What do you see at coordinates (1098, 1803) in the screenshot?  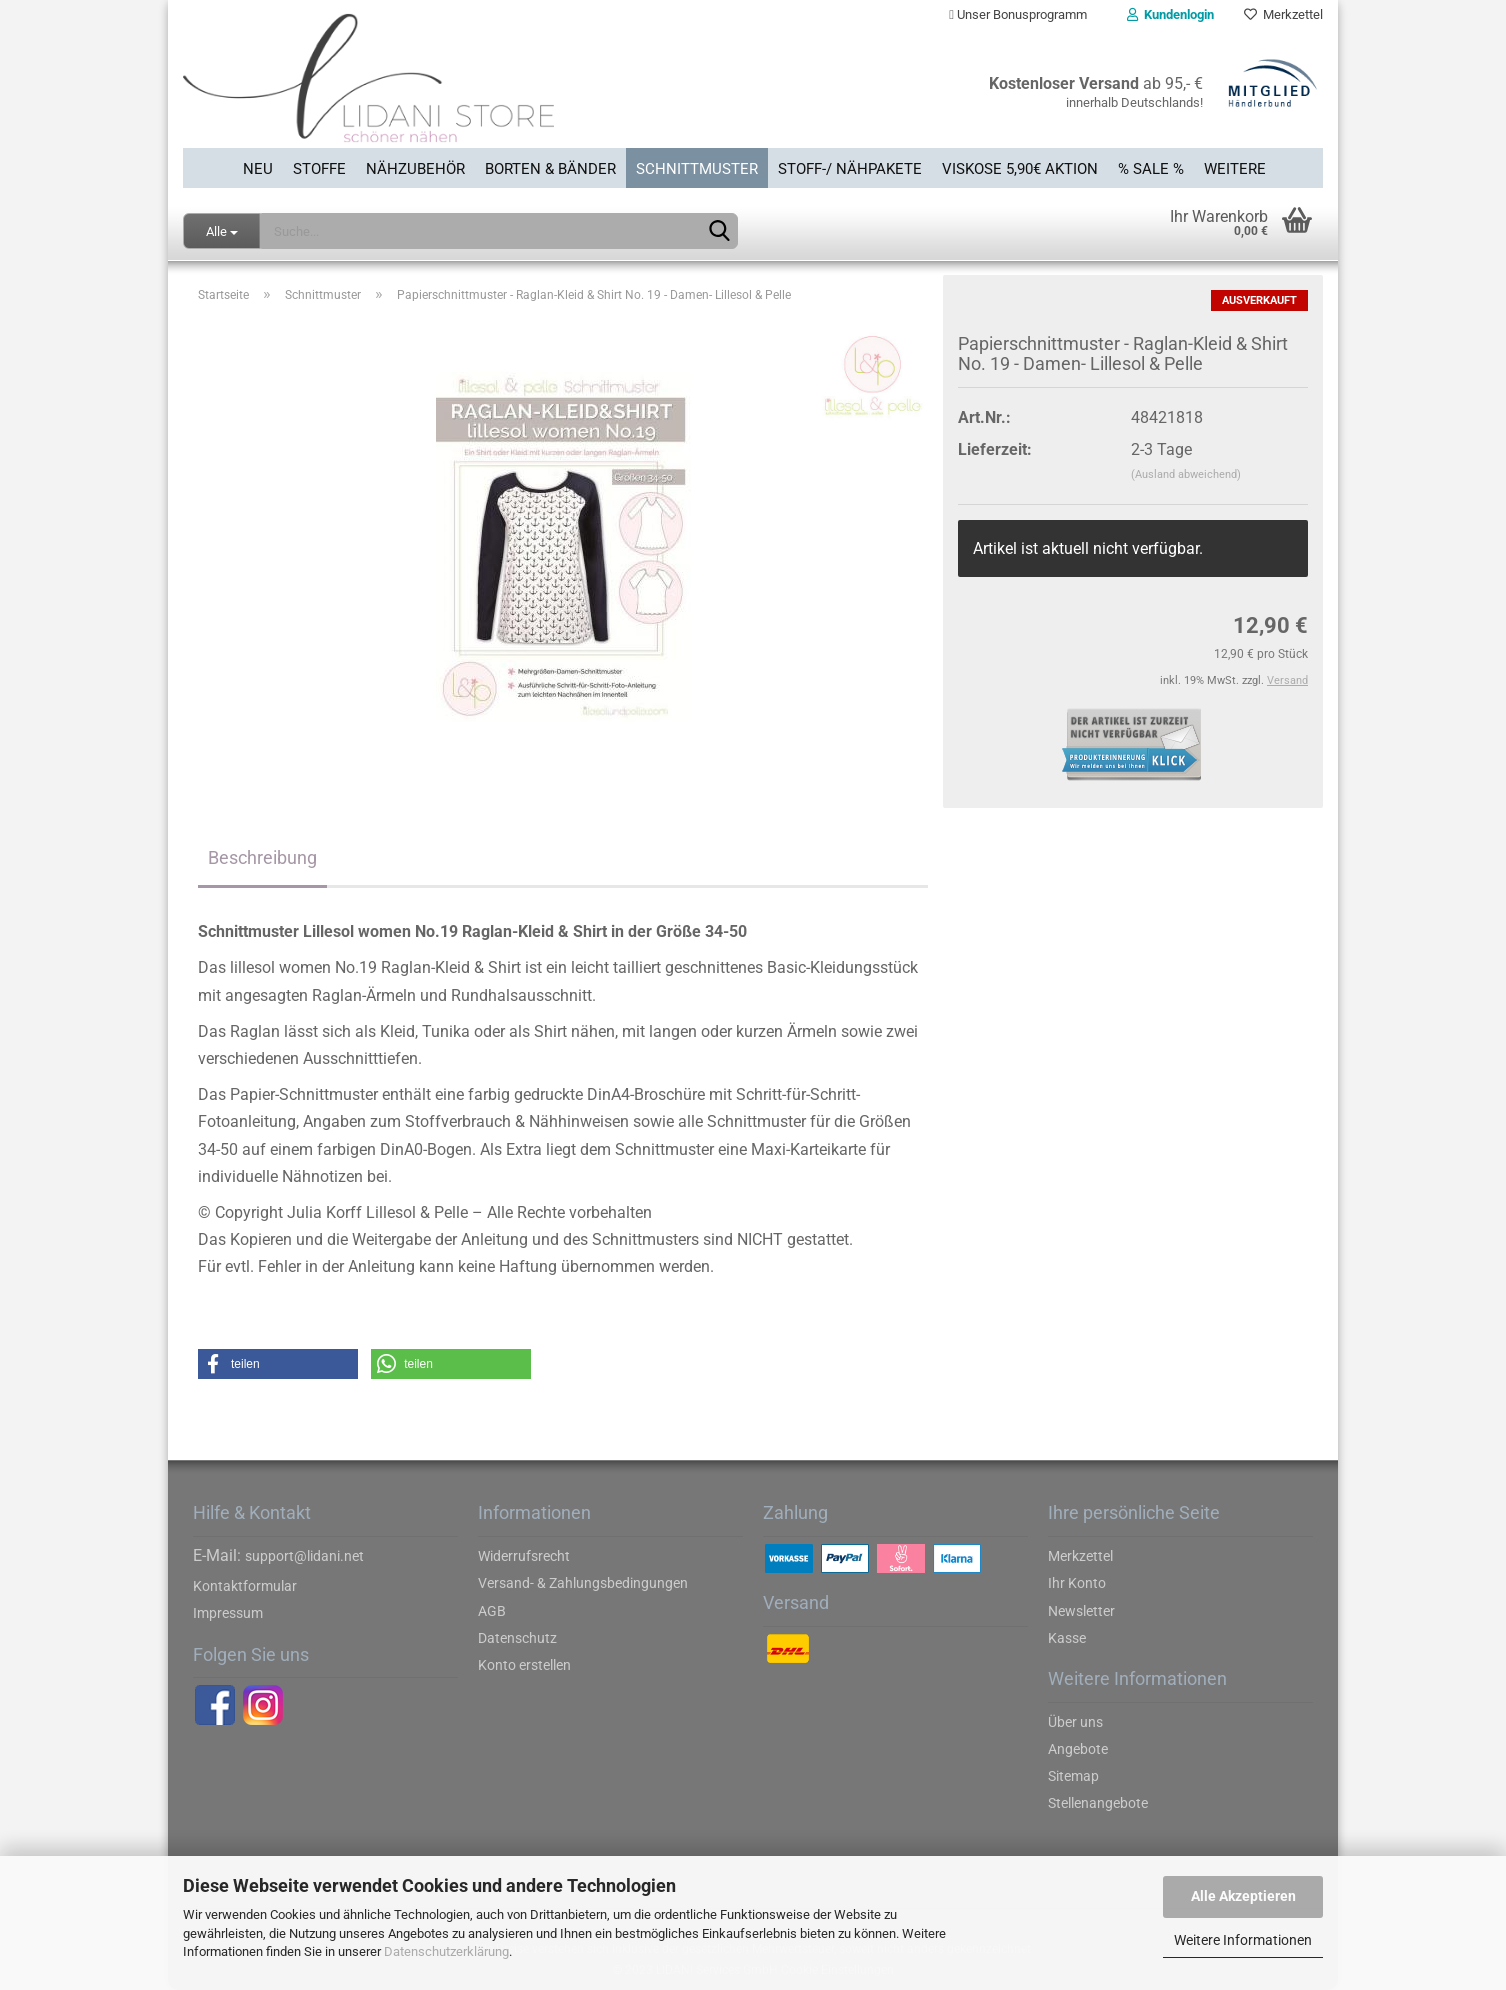 I see `Stellenangebote` at bounding box center [1098, 1803].